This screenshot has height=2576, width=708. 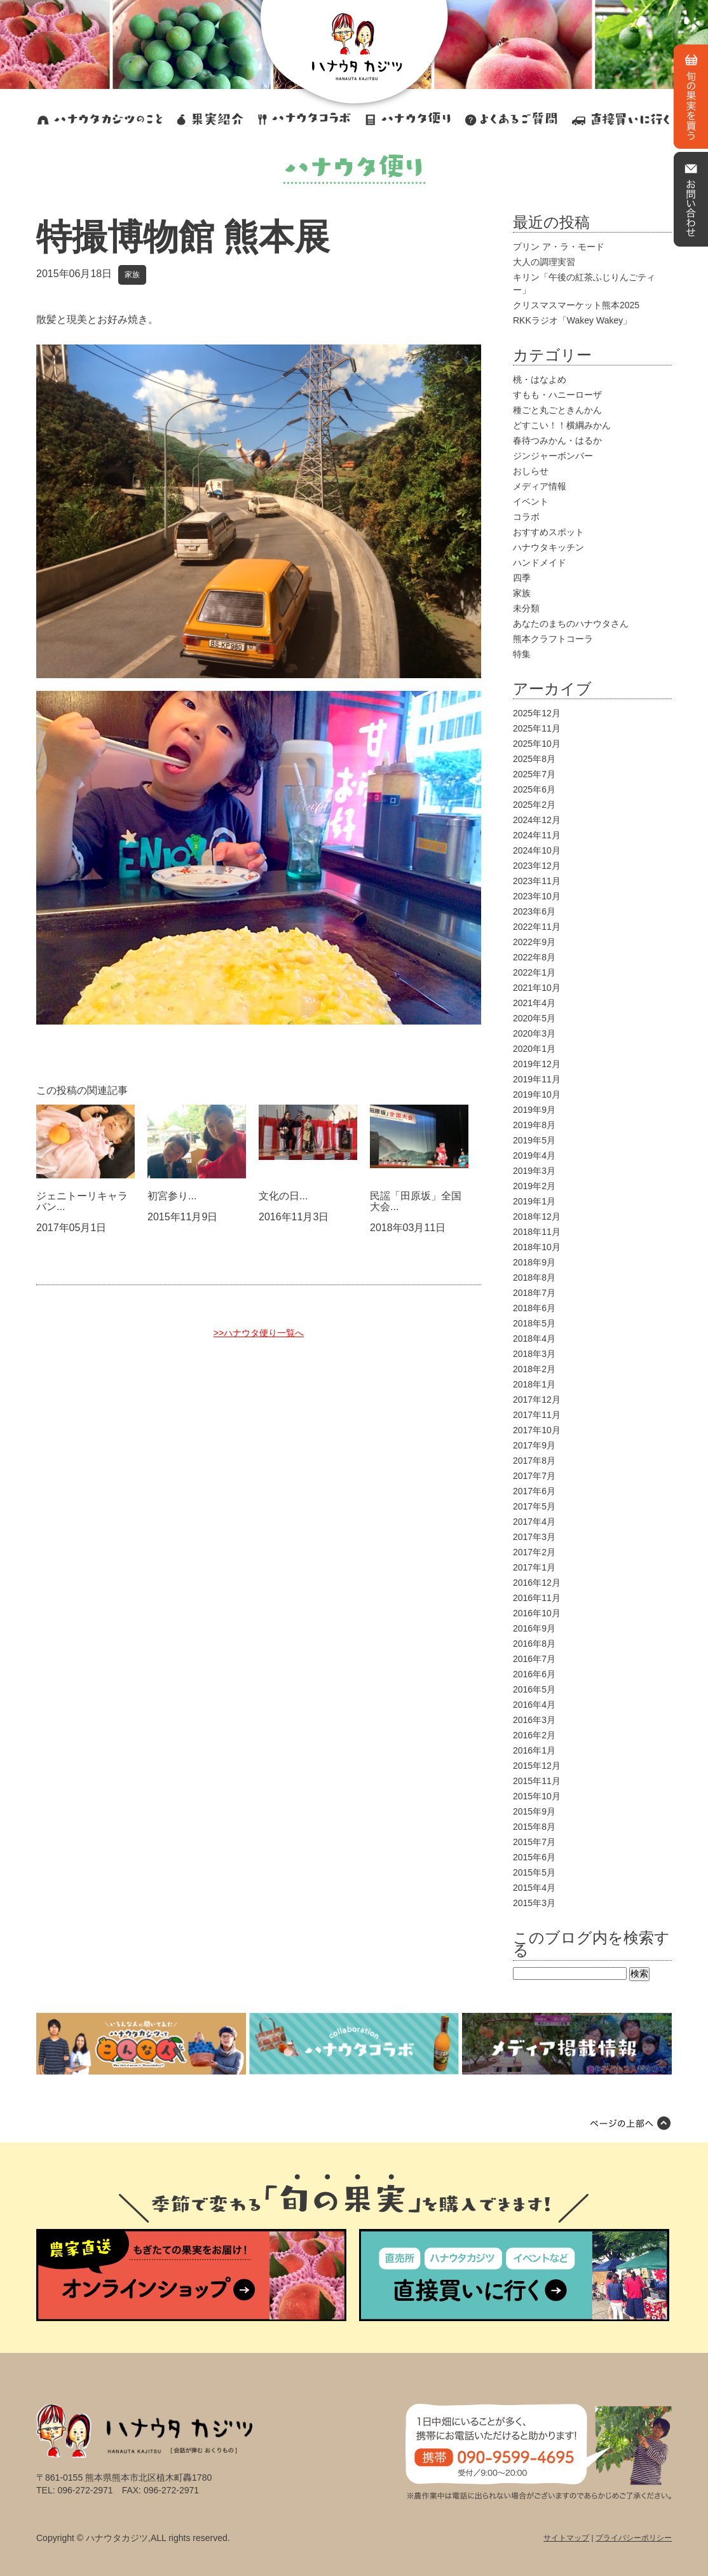 What do you see at coordinates (534, 1308) in the screenshot?
I see `2018年6月` at bounding box center [534, 1308].